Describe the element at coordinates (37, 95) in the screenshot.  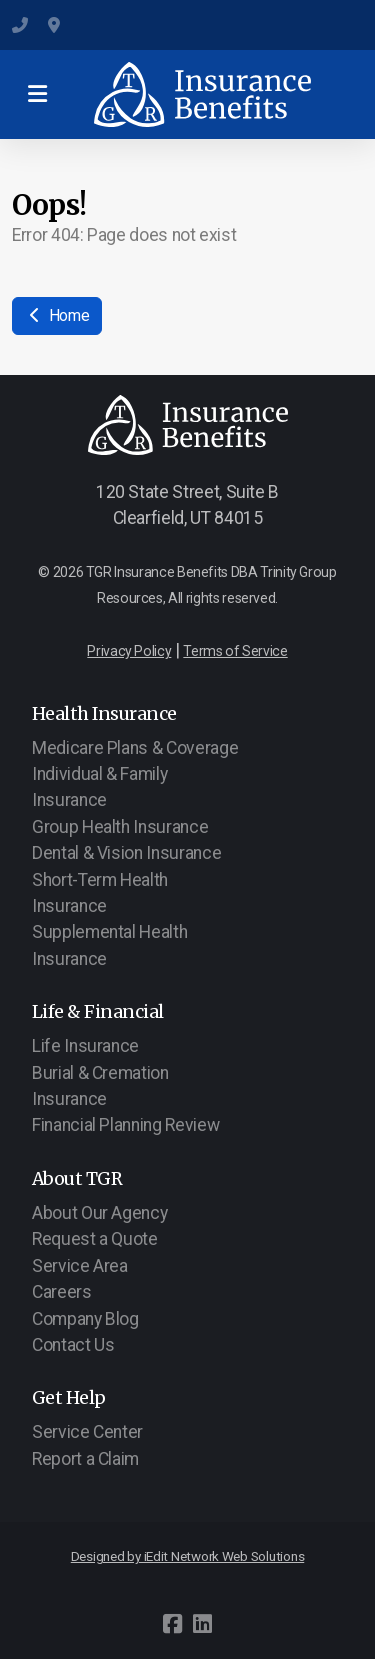
I see `[Menu]` at that location.